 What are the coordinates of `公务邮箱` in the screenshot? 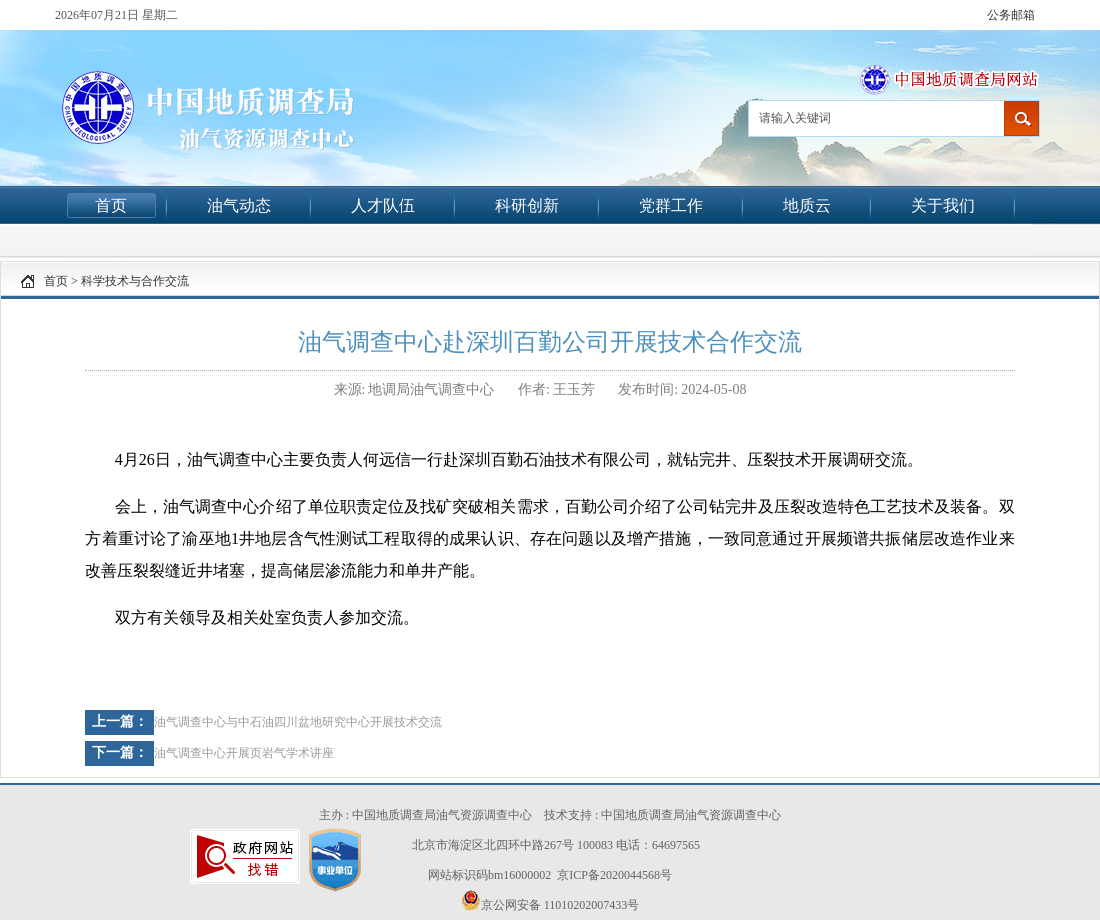 It's located at (1011, 15).